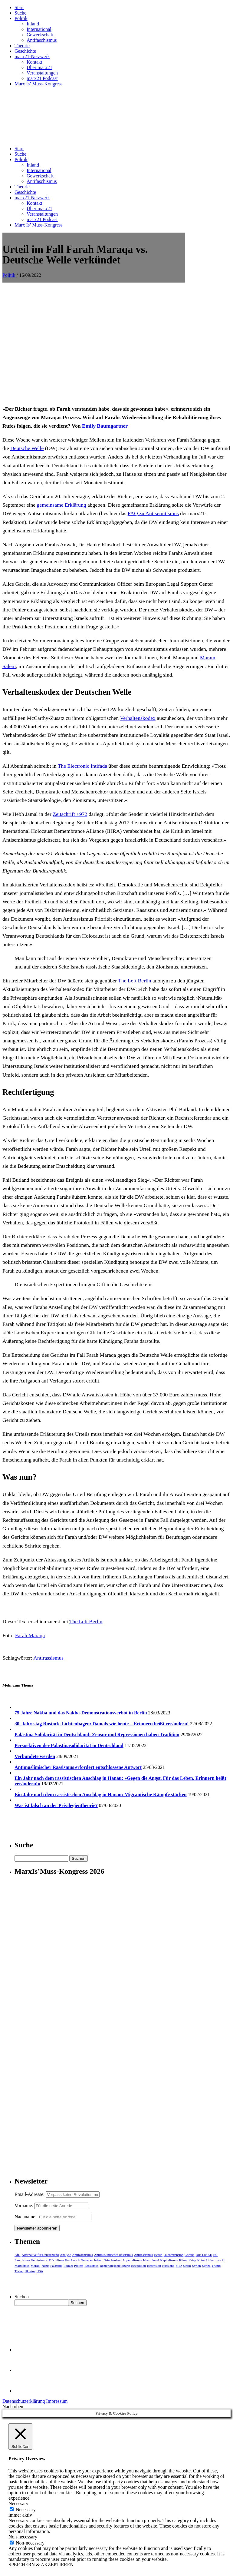  What do you see at coordinates (39, 29) in the screenshot?
I see `International` at bounding box center [39, 29].